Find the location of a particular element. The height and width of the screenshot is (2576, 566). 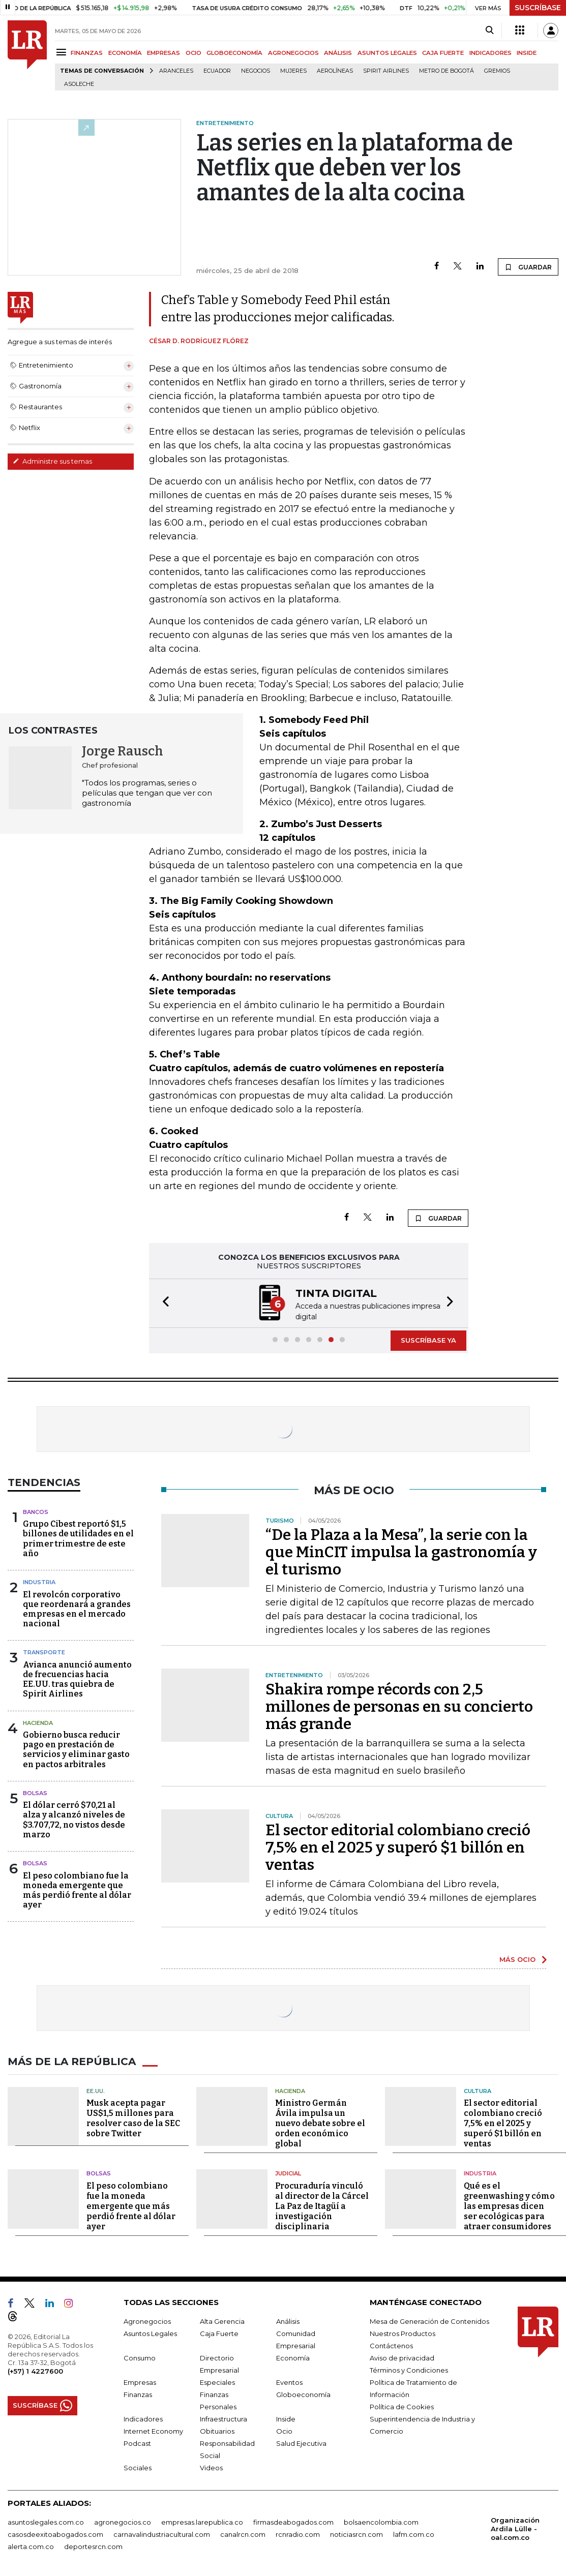

Internet Economy is located at coordinates (153, 2430).